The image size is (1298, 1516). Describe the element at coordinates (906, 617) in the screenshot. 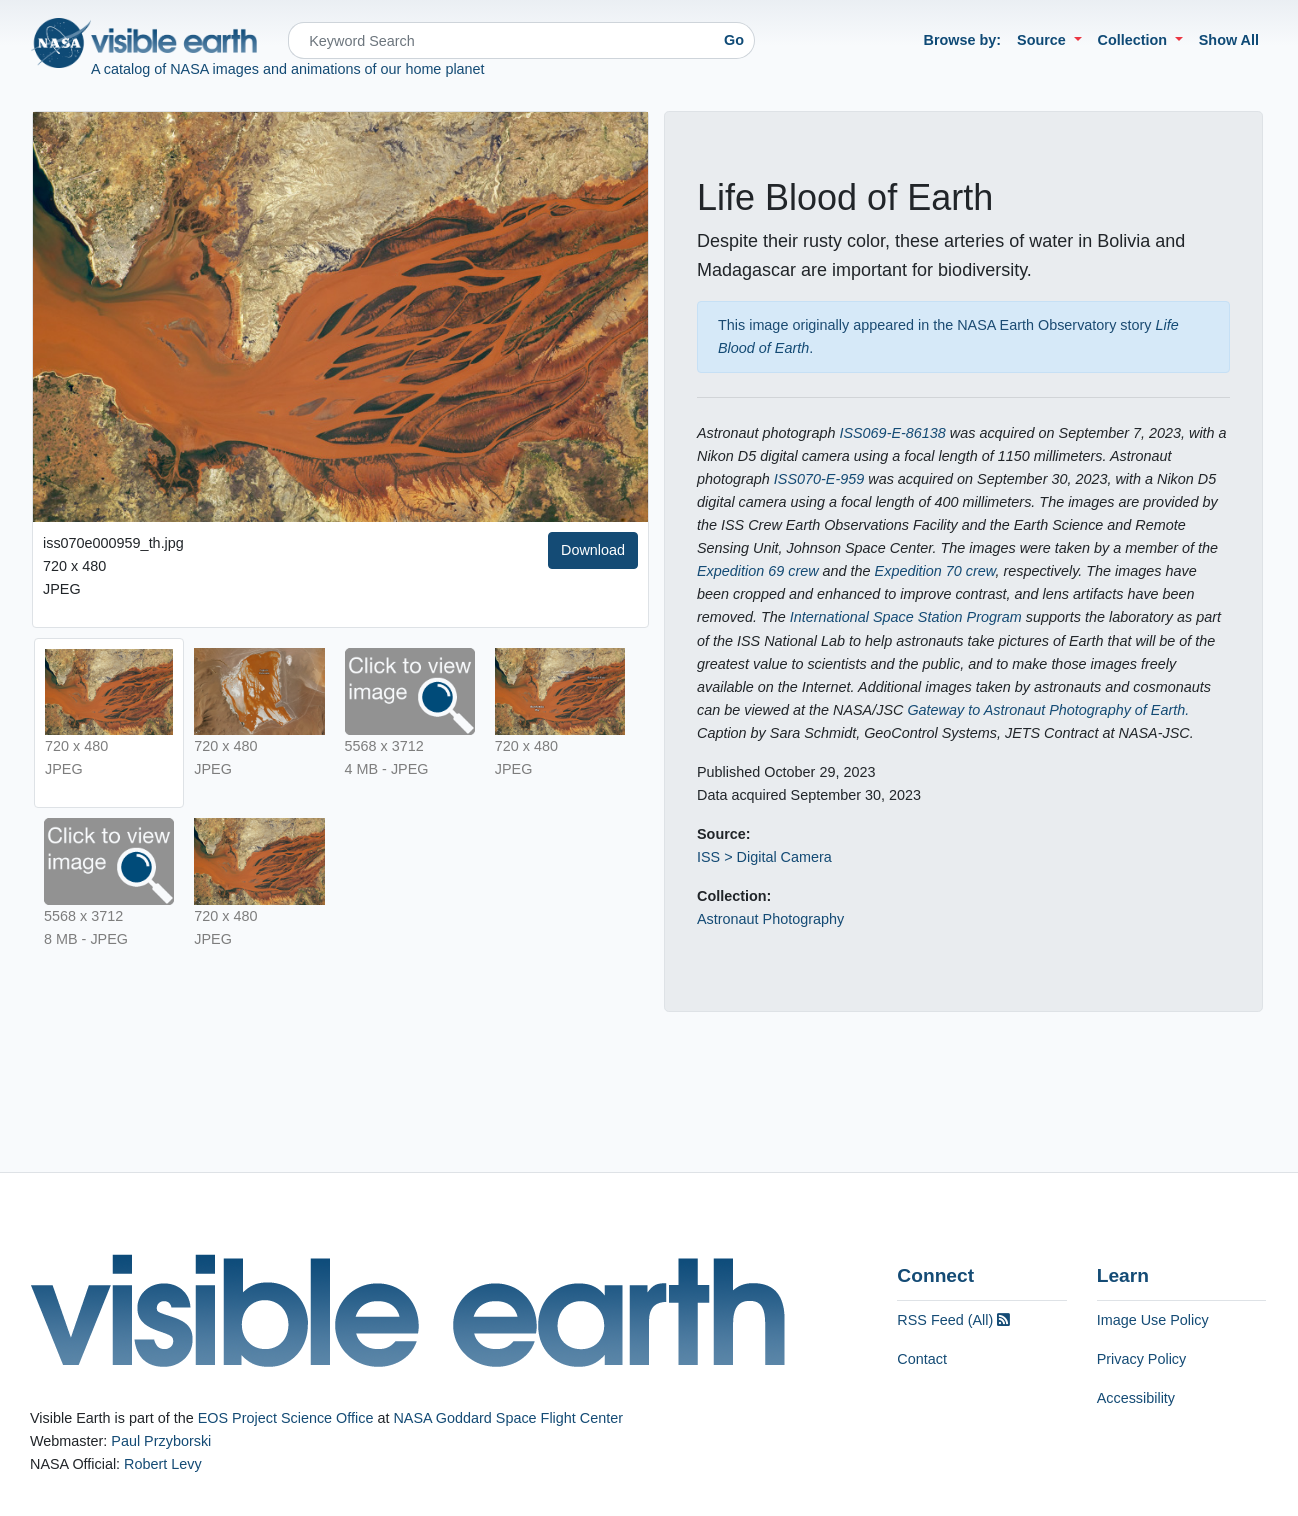

I see `International Space Station Program` at that location.